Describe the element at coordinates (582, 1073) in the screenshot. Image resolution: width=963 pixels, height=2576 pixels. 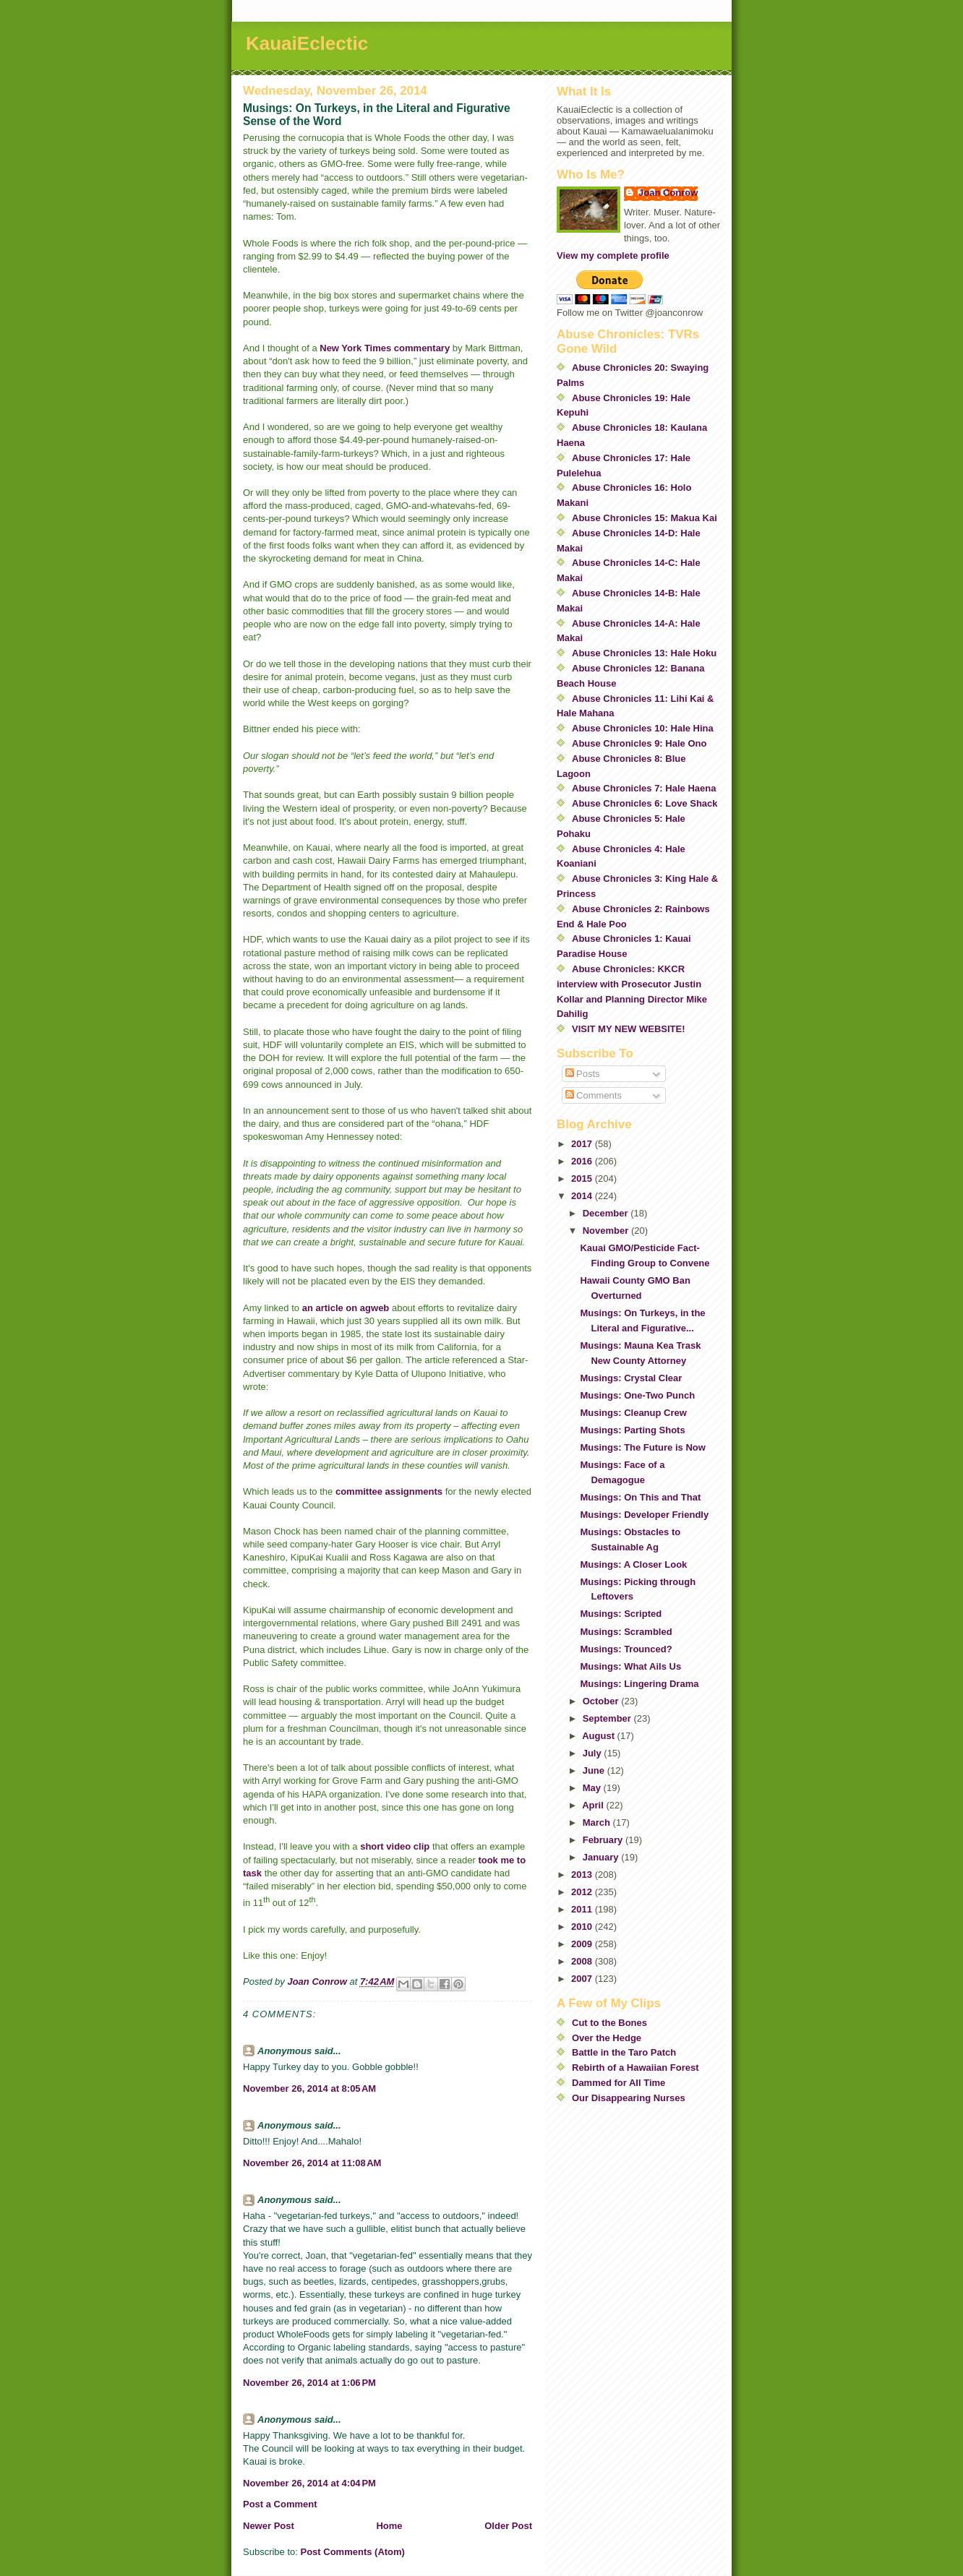
I see `Posts` at that location.